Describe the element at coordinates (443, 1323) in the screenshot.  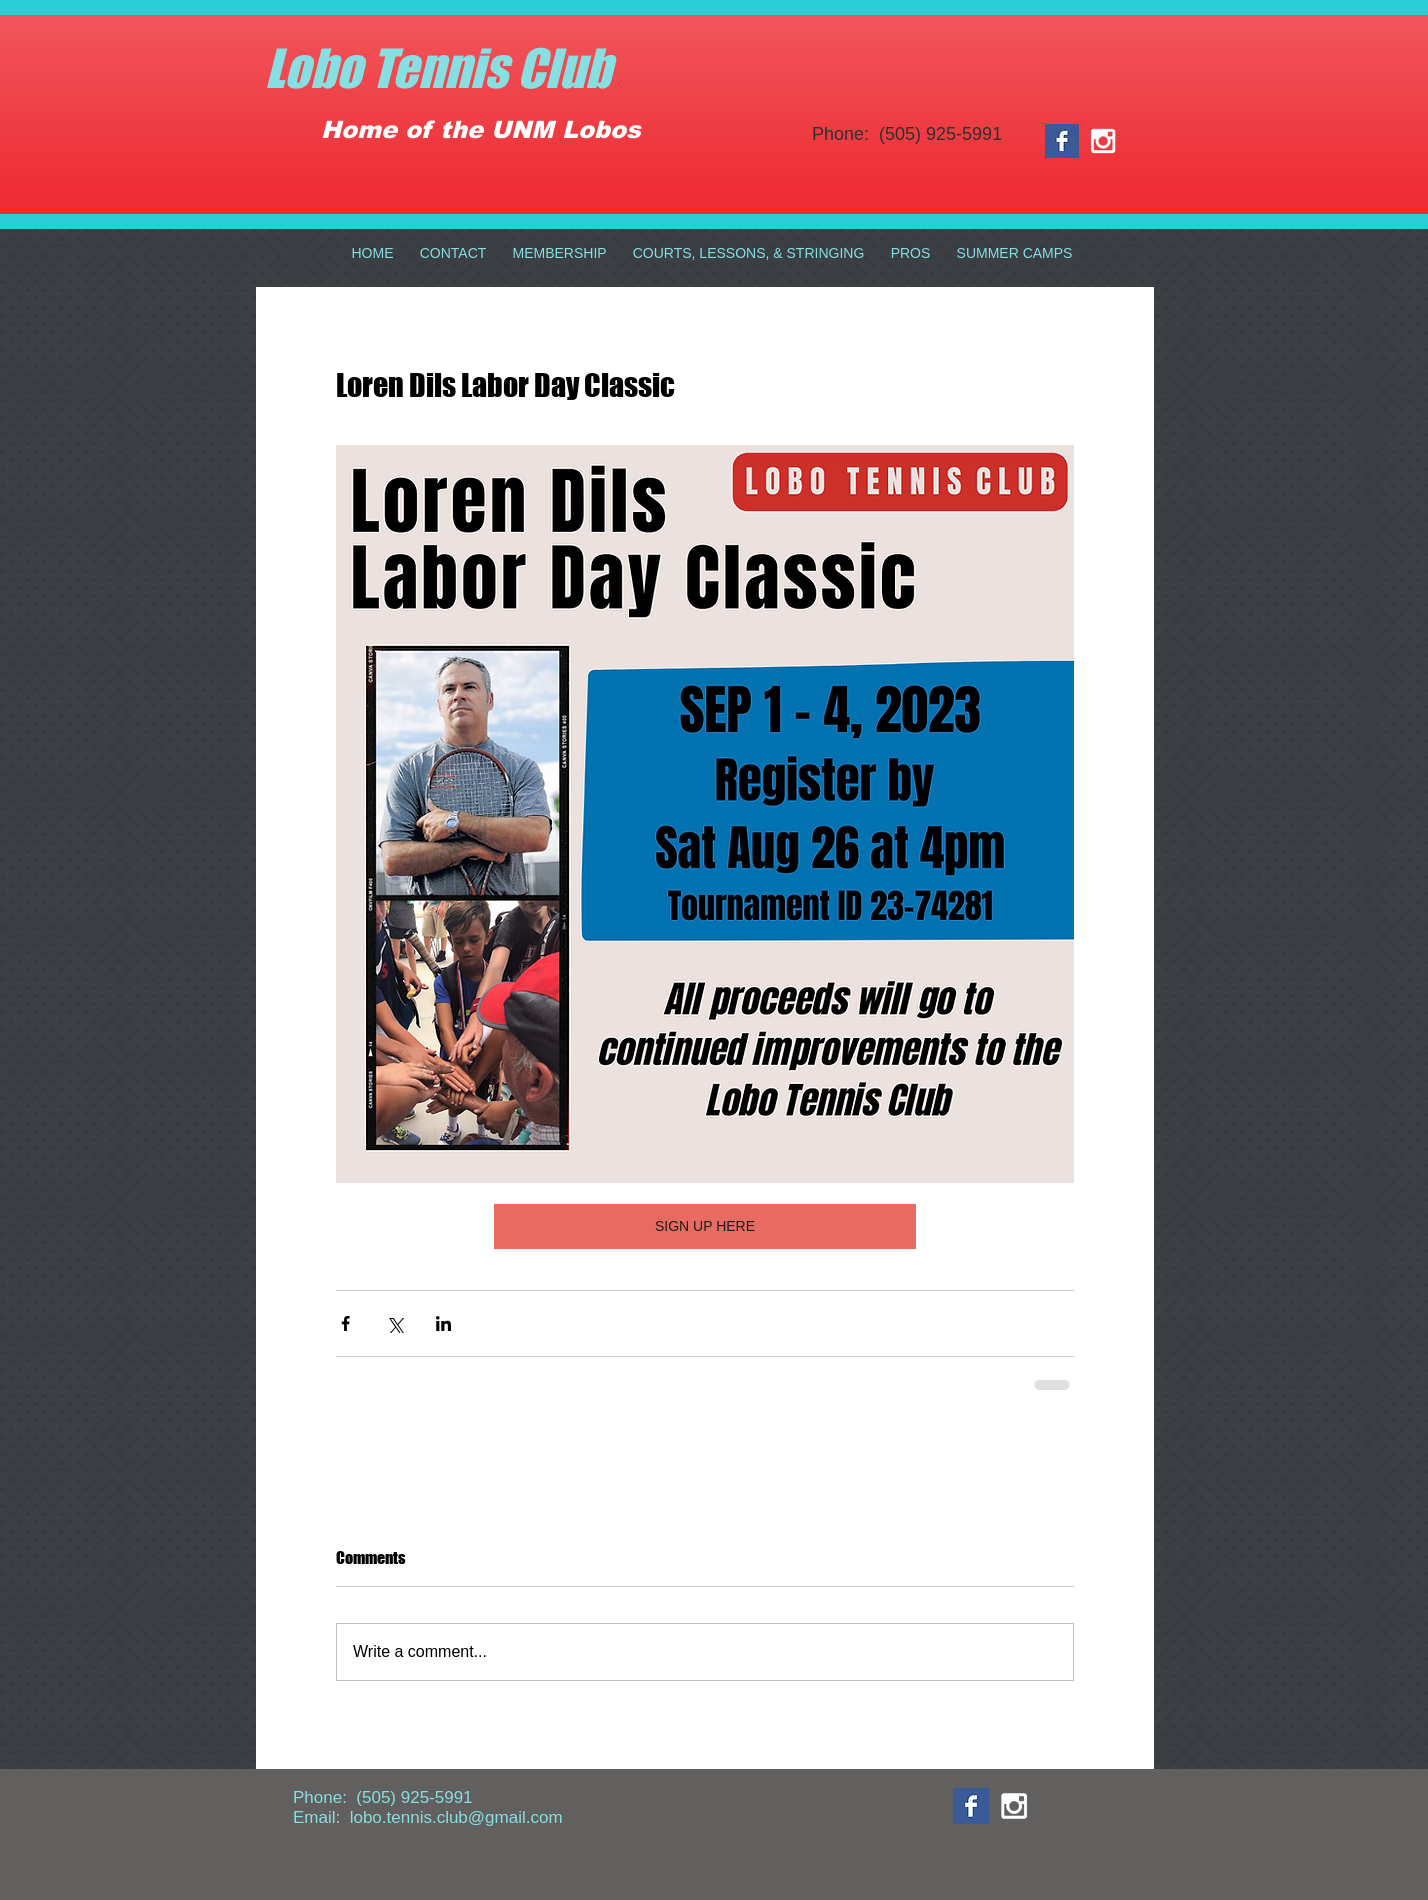
I see `[Share via LinkedIn]` at that location.